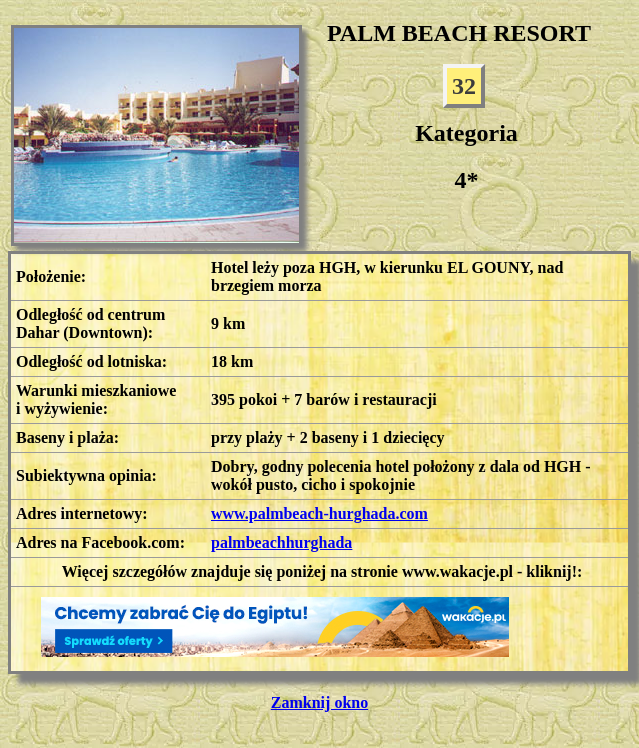 This screenshot has width=639, height=748. I want to click on Zamknij okno, so click(319, 702).